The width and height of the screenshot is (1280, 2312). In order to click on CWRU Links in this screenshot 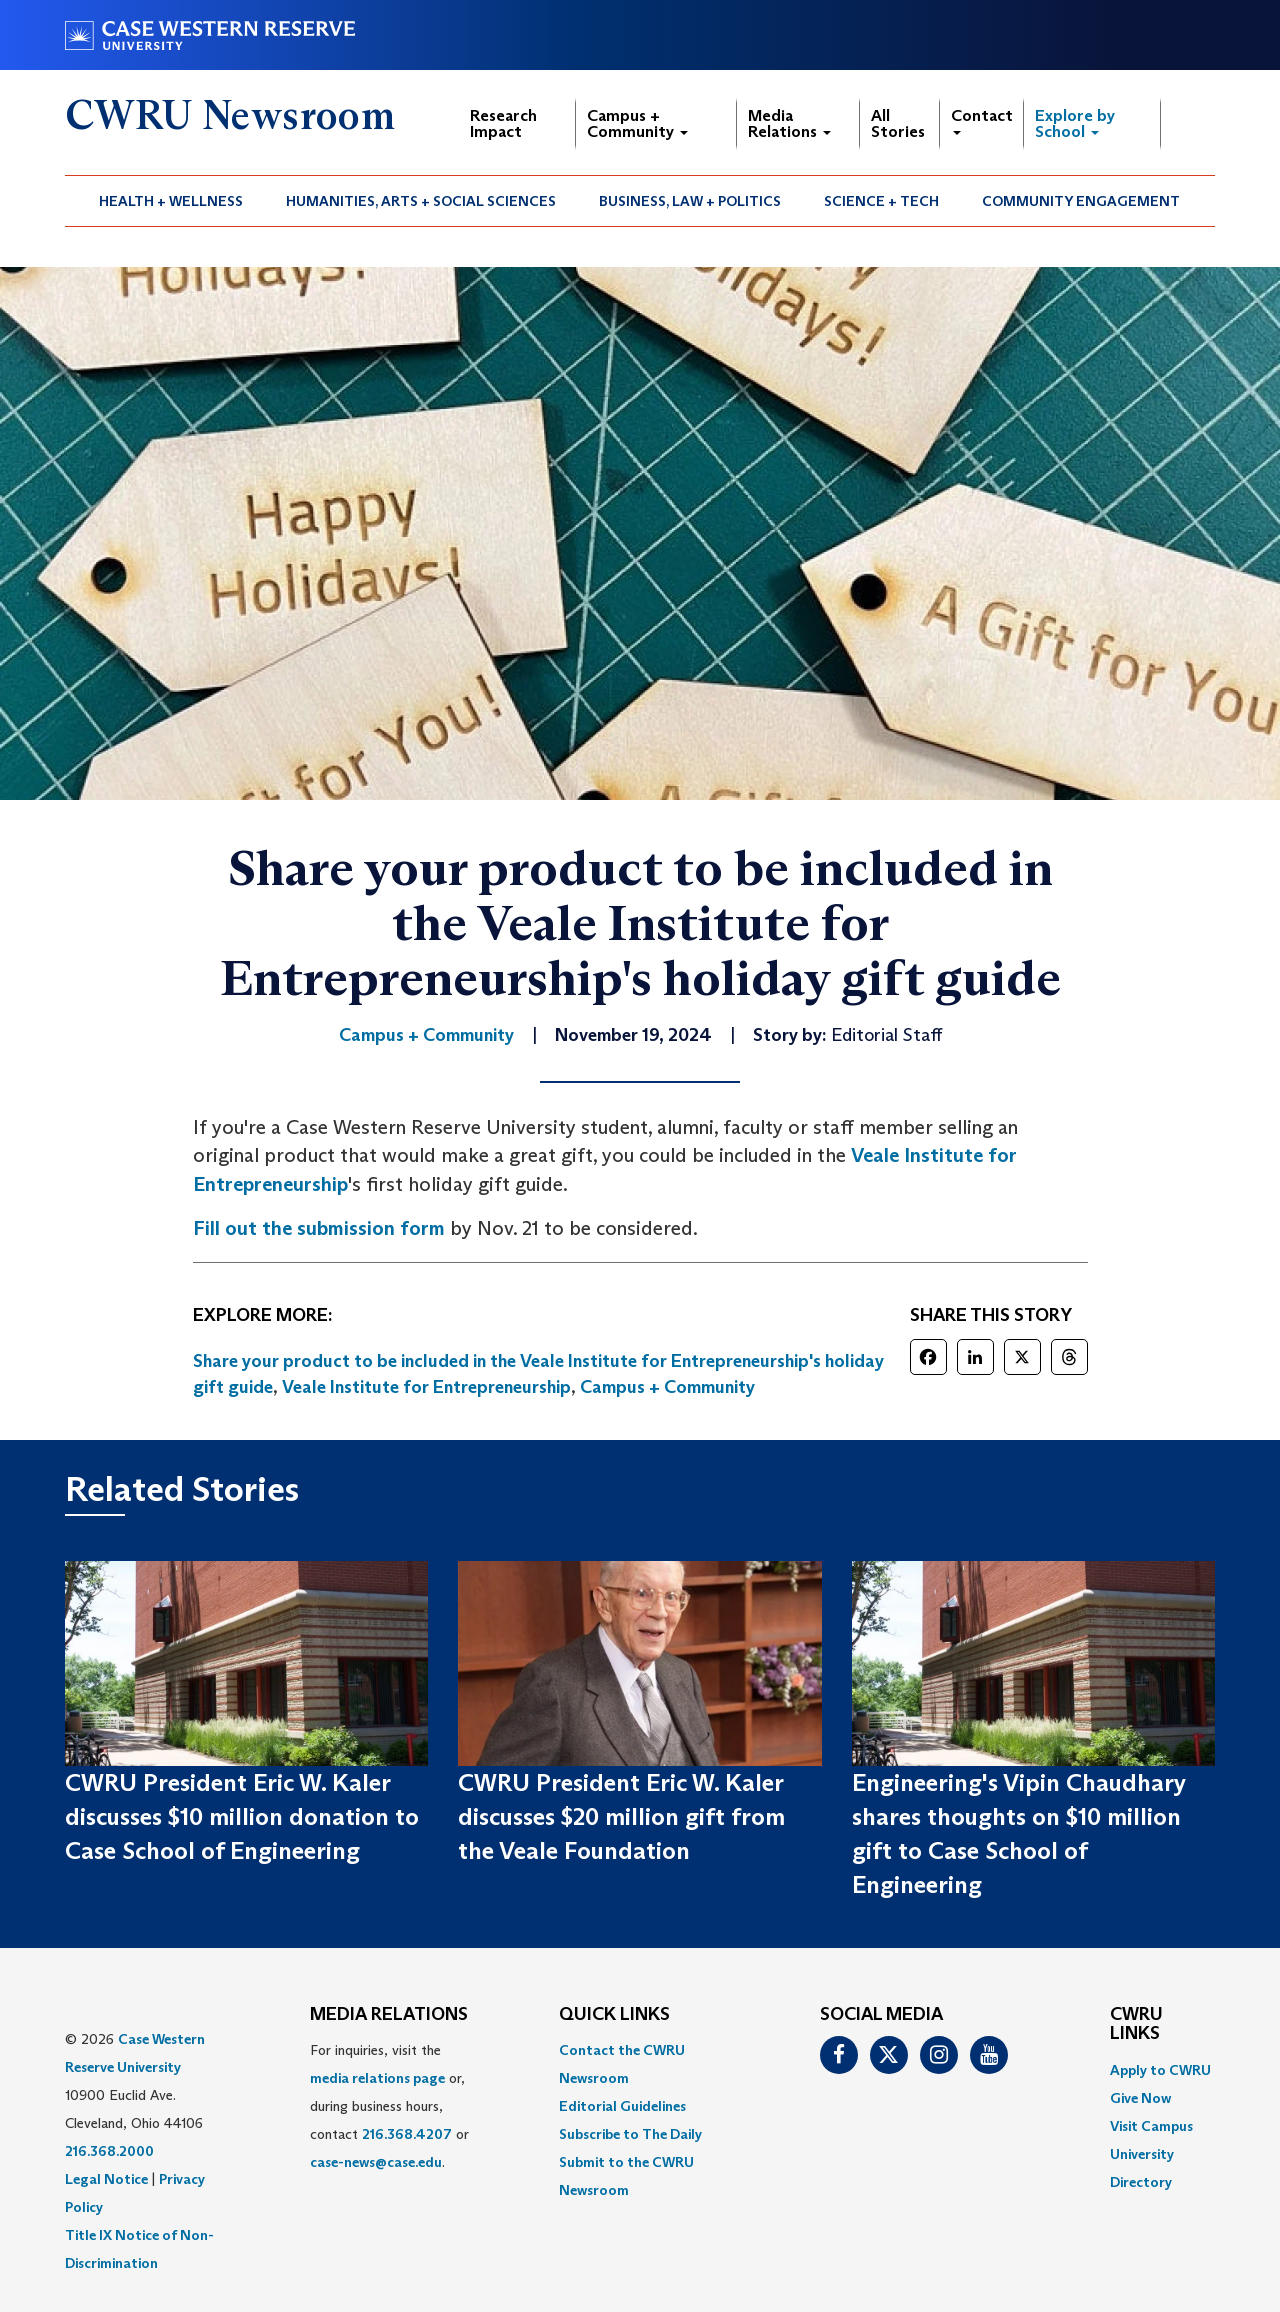, I will do `click(1136, 2025)`.